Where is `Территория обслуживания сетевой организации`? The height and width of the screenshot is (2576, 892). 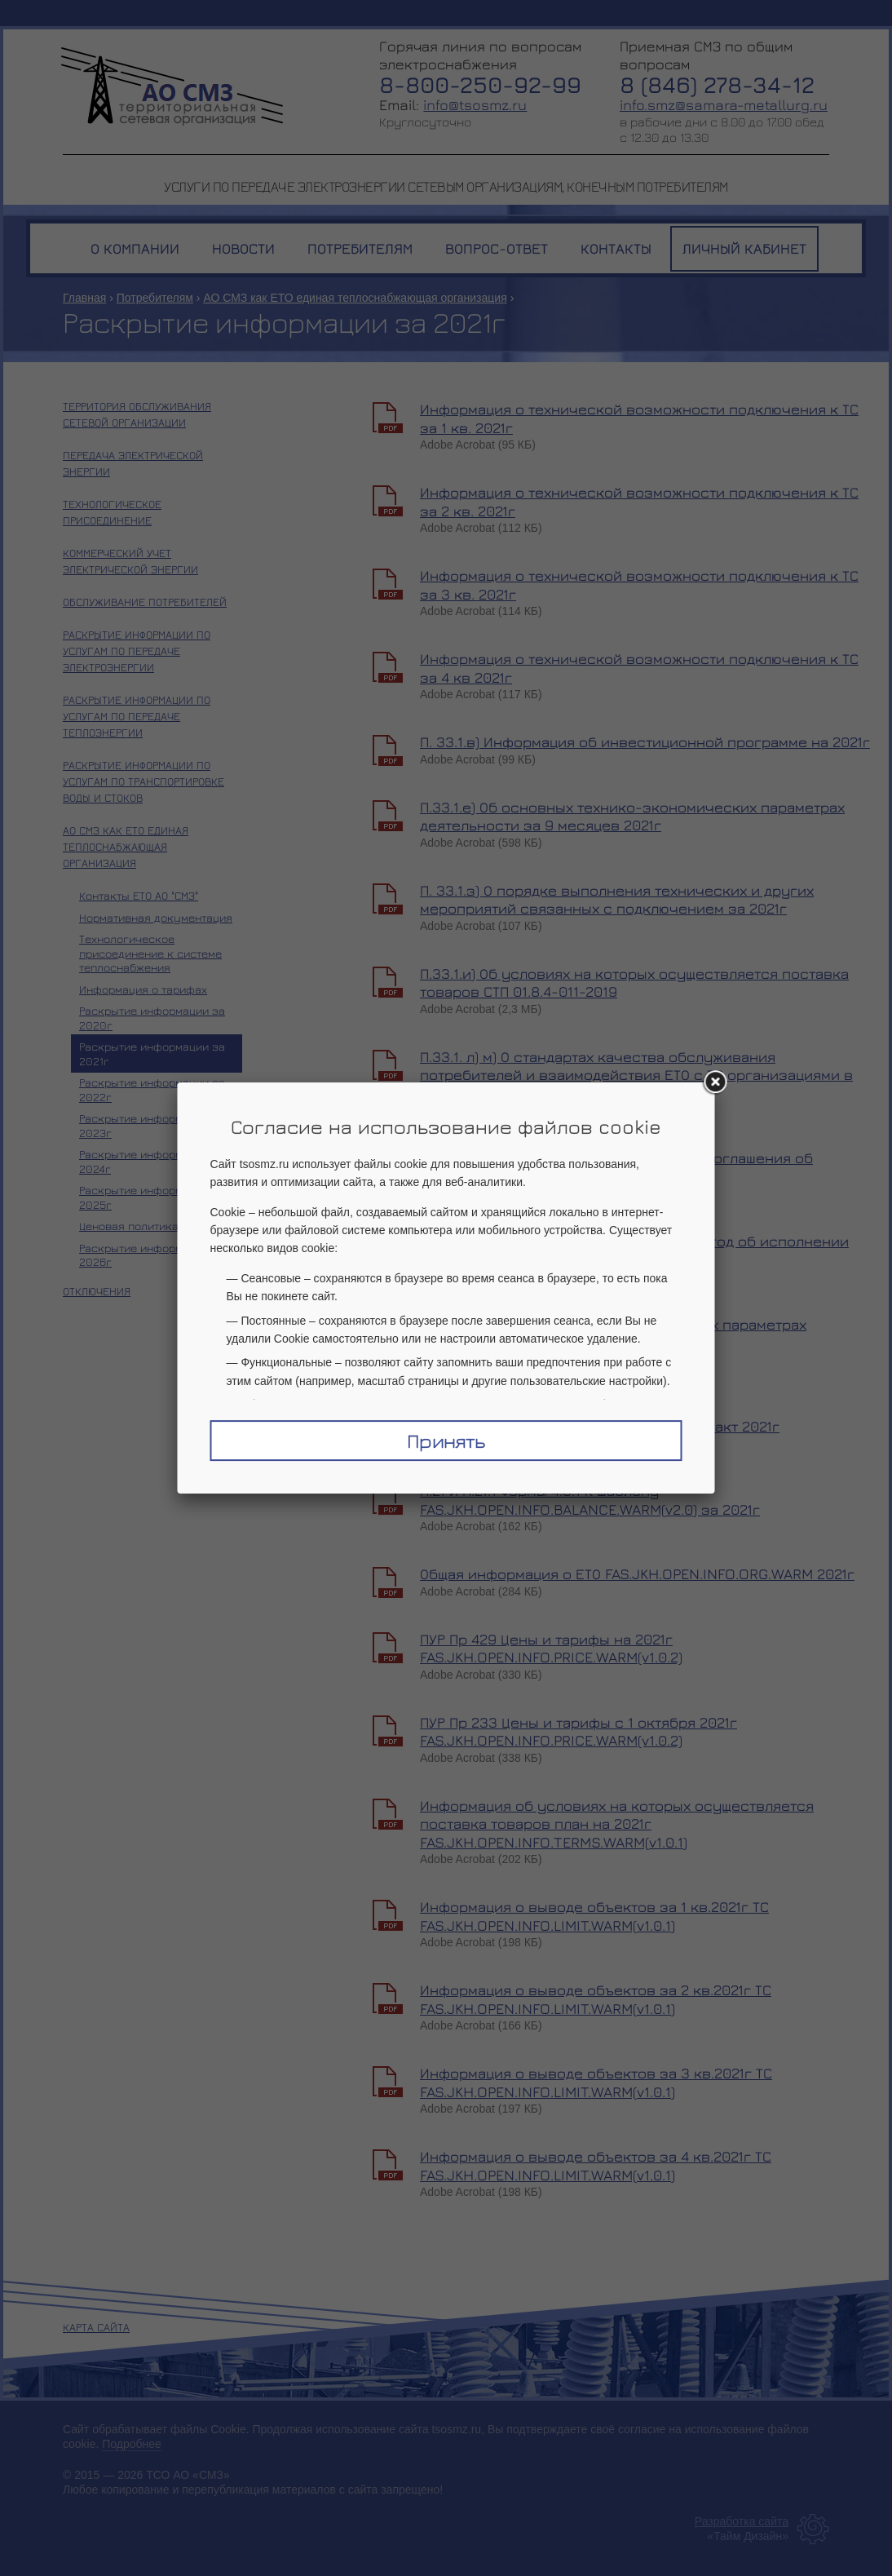
Территория обслуживания сетевой организации is located at coordinates (137, 414).